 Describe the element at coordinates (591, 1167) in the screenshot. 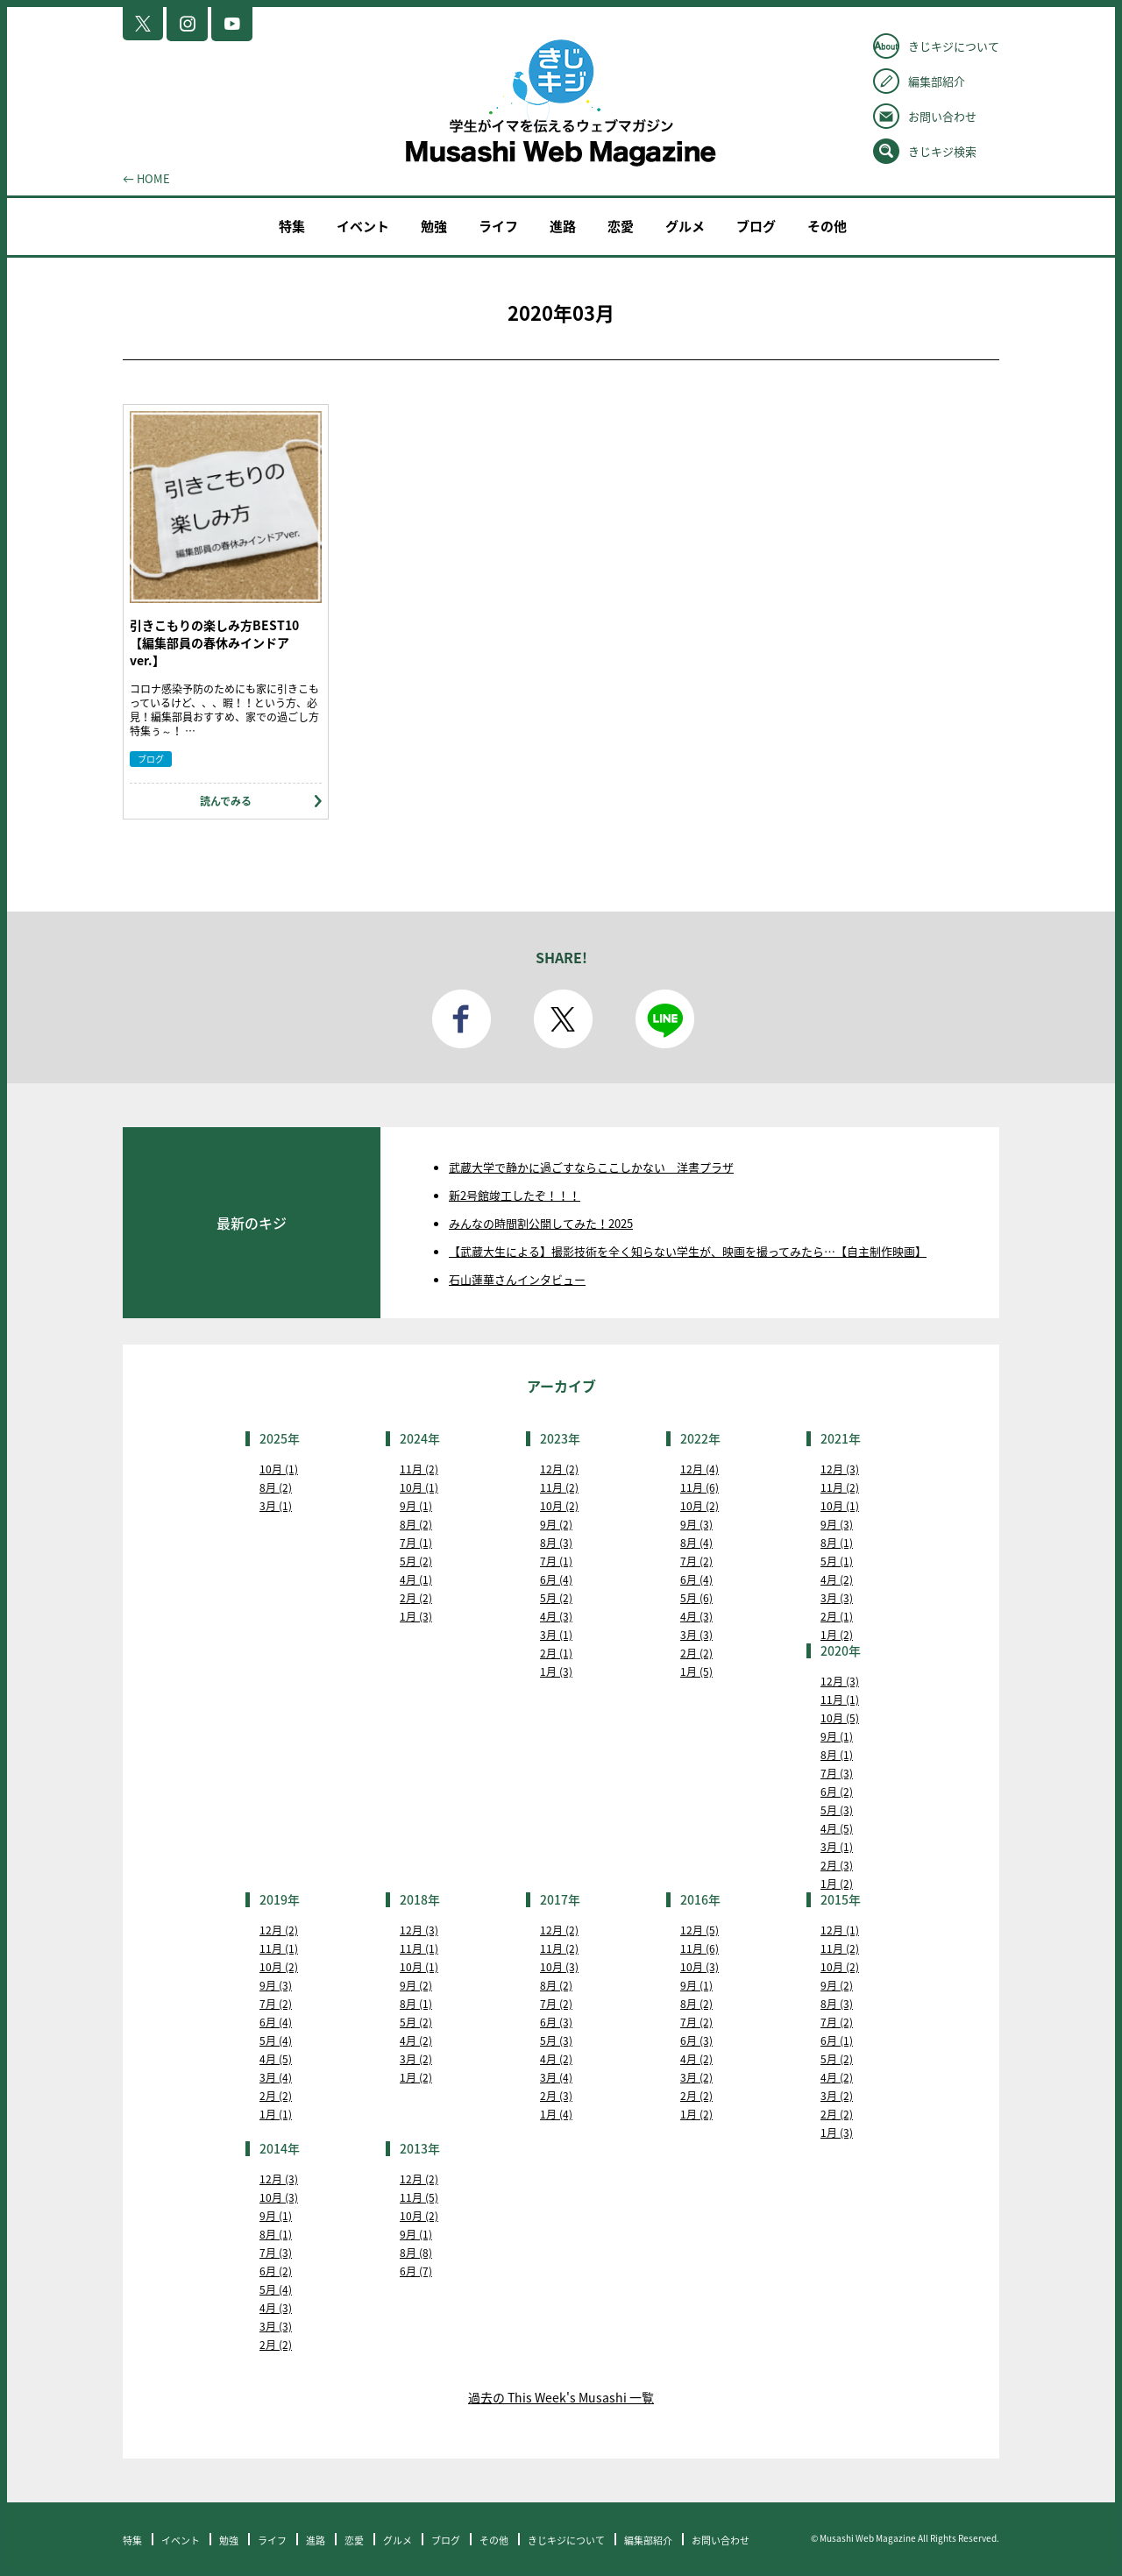

I see `武蔵大学で静かに過ごすならここしかない 洋書プラザ` at that location.